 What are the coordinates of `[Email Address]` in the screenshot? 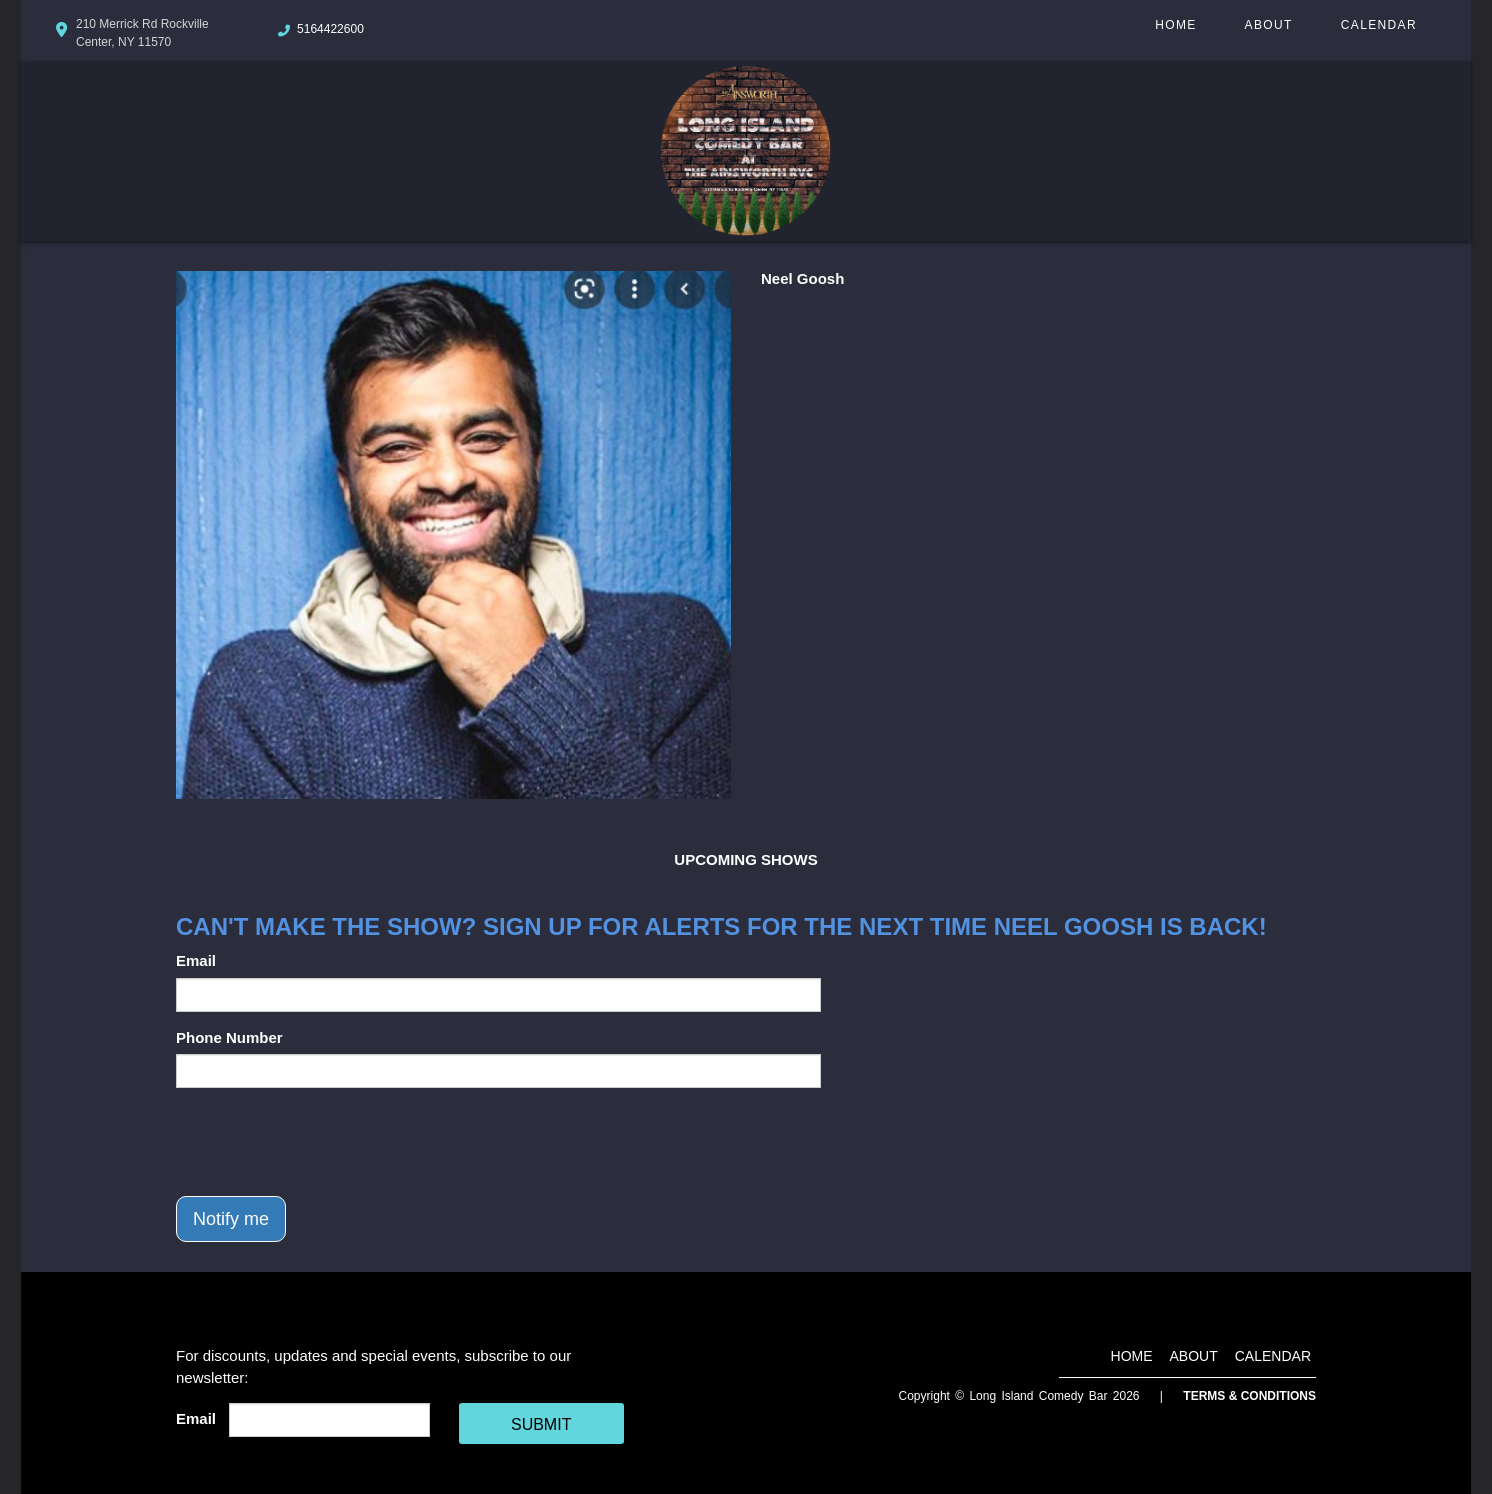 It's located at (329, 1420).